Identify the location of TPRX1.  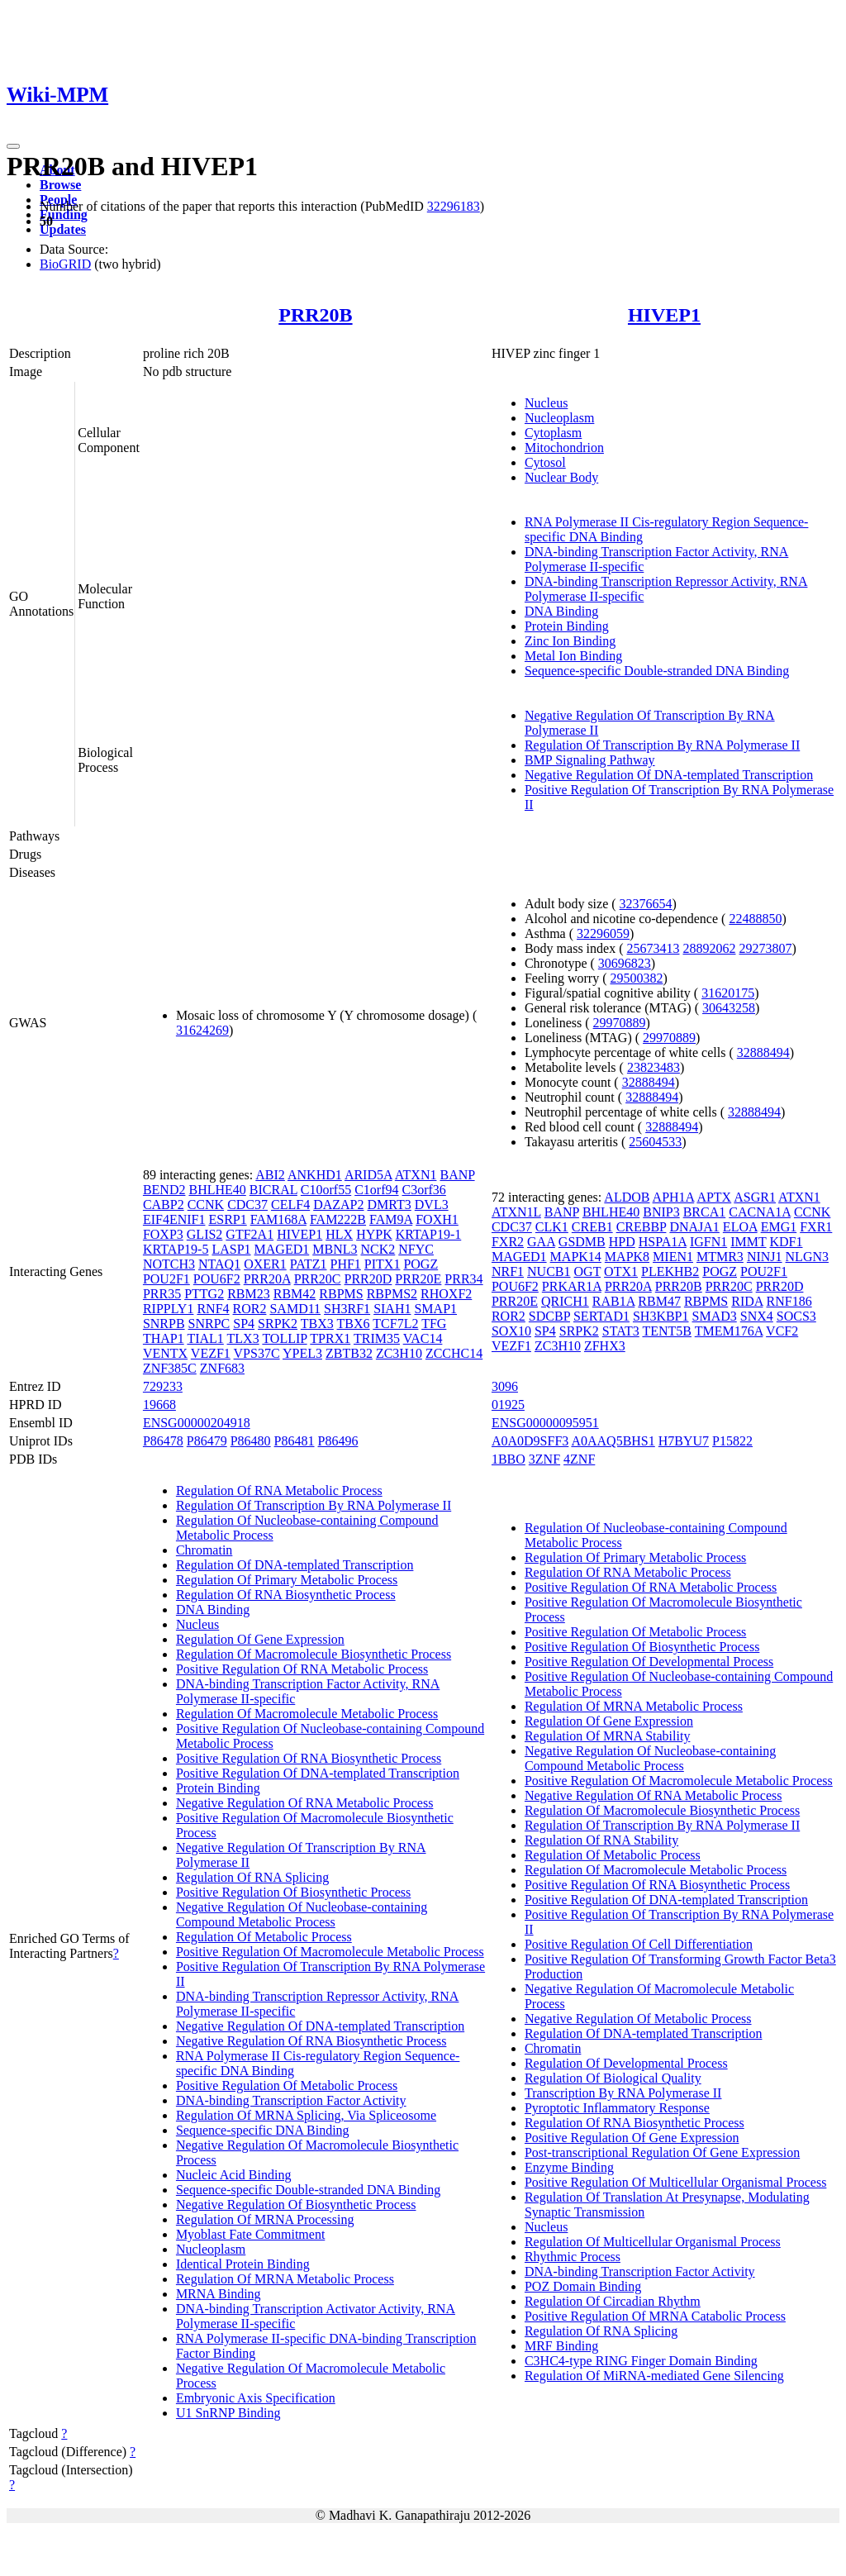
(330, 1338).